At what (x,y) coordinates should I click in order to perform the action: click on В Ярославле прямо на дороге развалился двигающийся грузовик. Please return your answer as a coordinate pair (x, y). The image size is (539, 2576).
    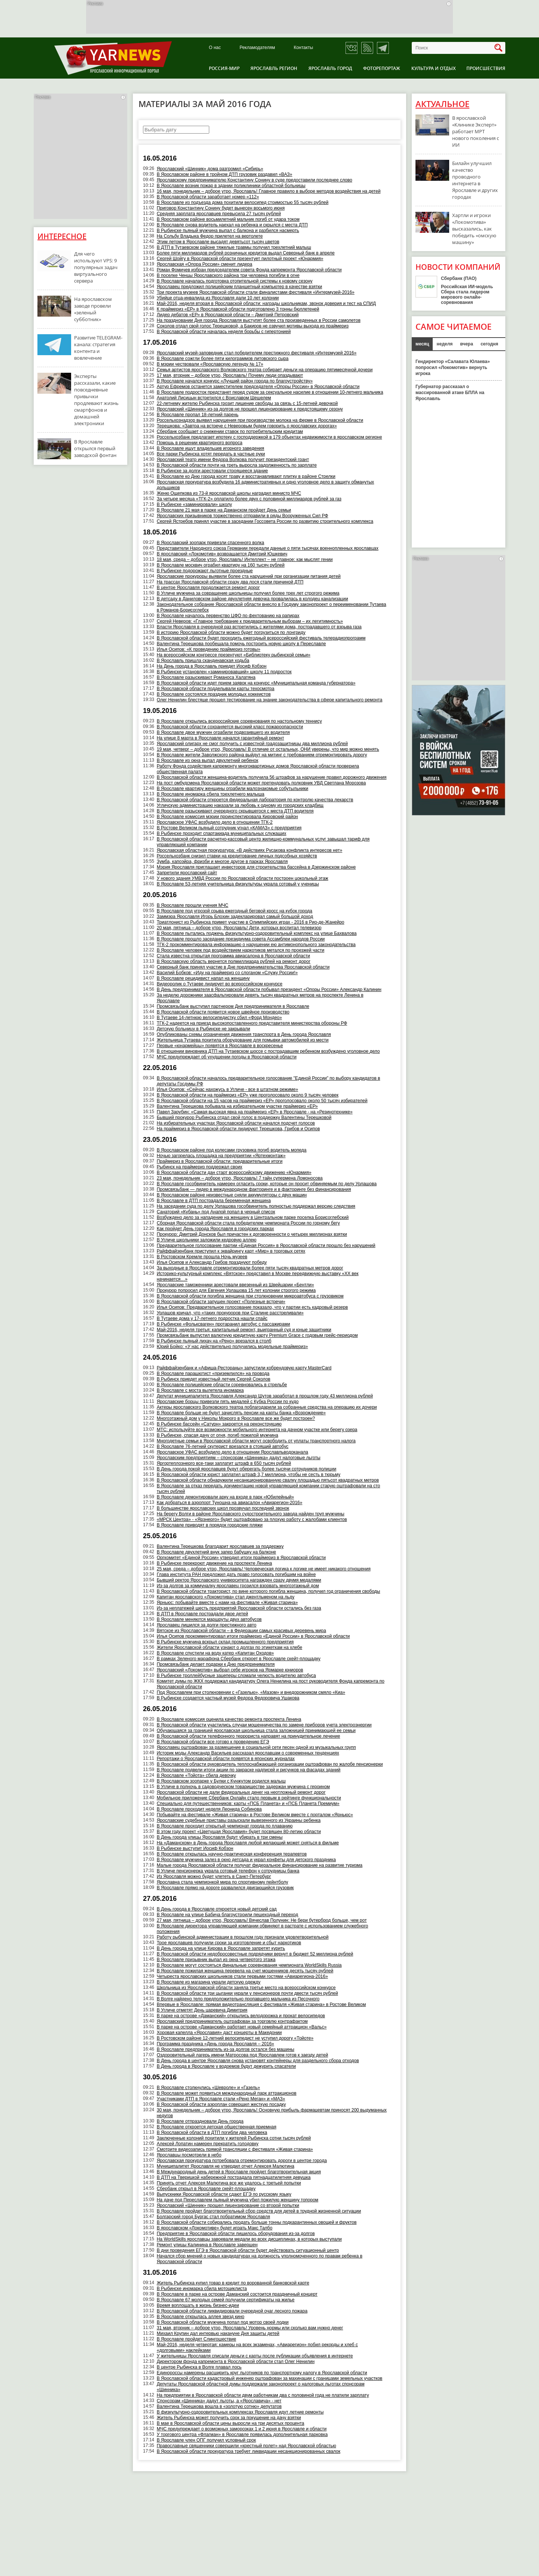
    Looking at the image, I should click on (225, 1887).